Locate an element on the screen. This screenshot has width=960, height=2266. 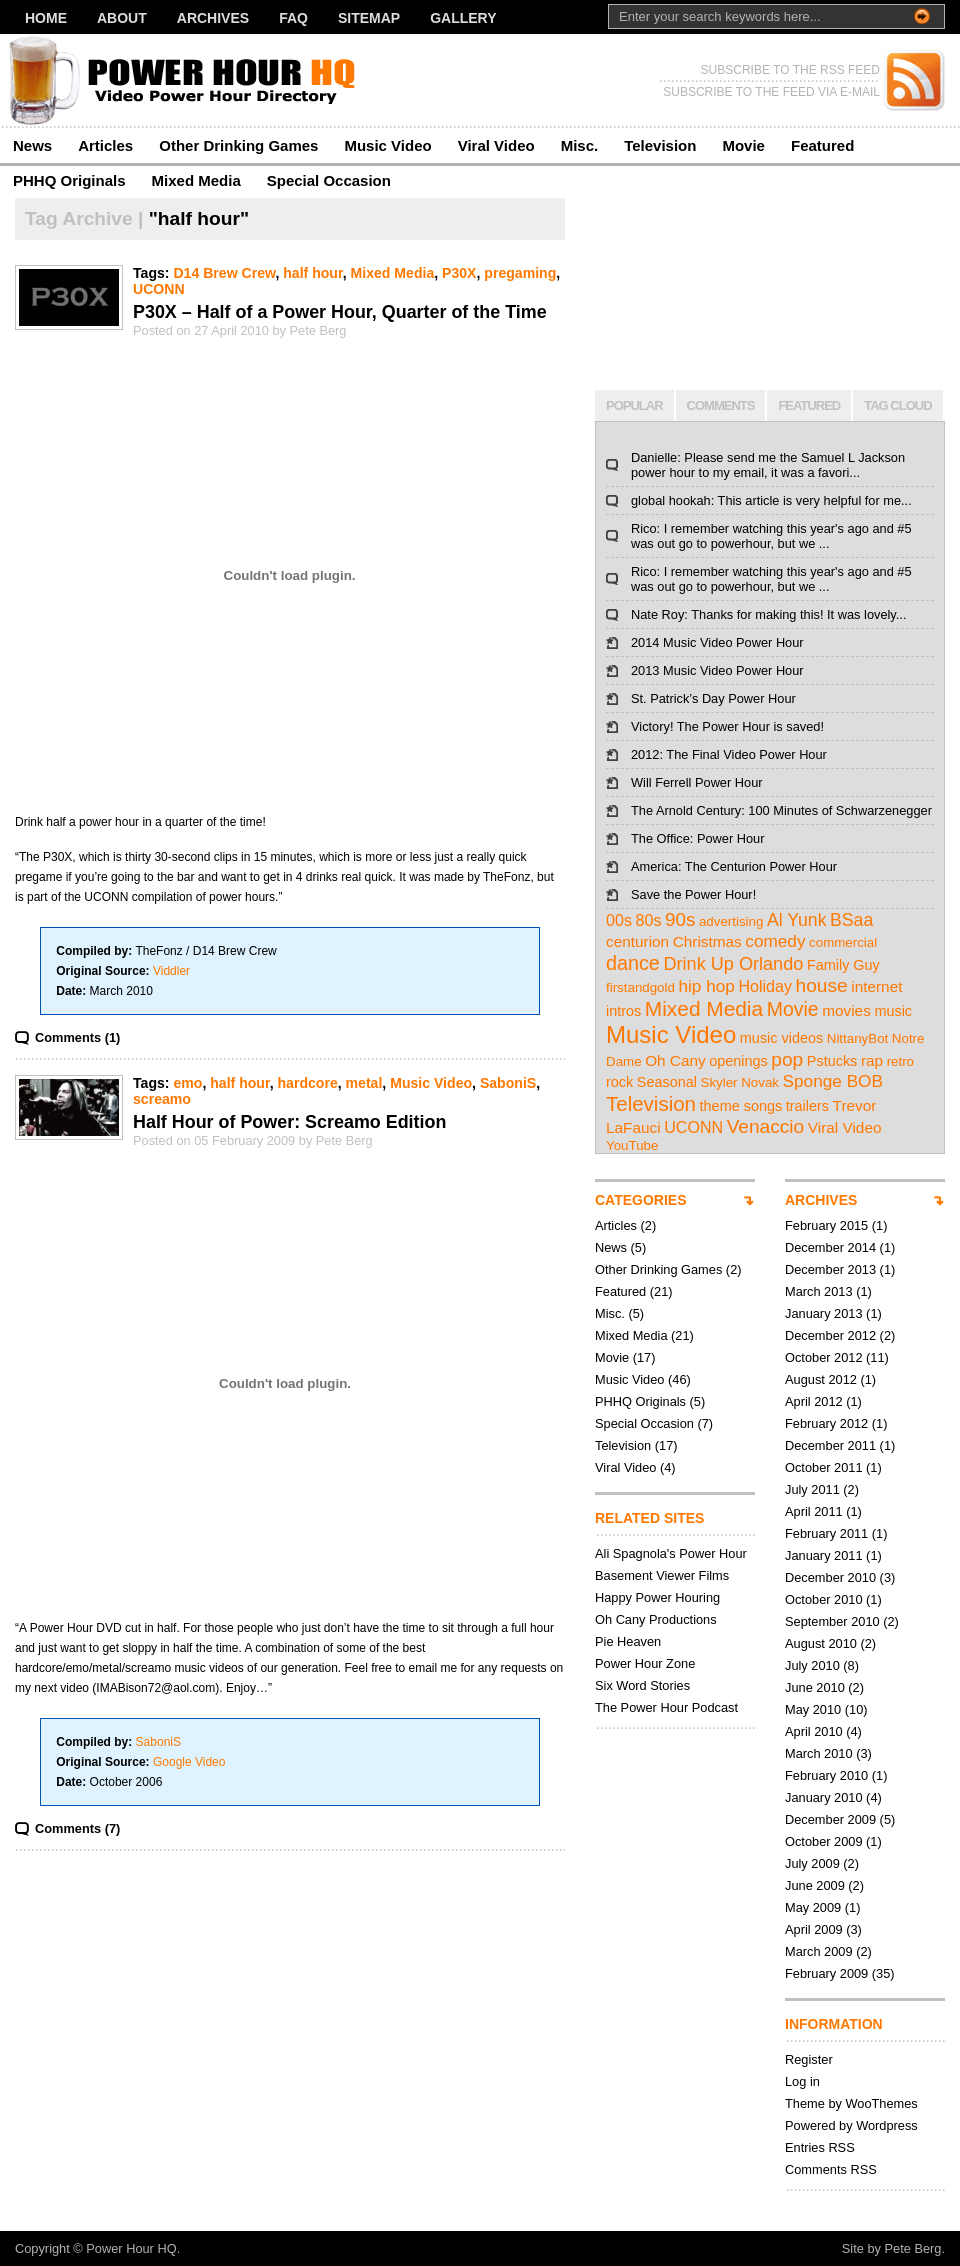
advertising [advertising (2 items)] is located at coordinates (731, 921).